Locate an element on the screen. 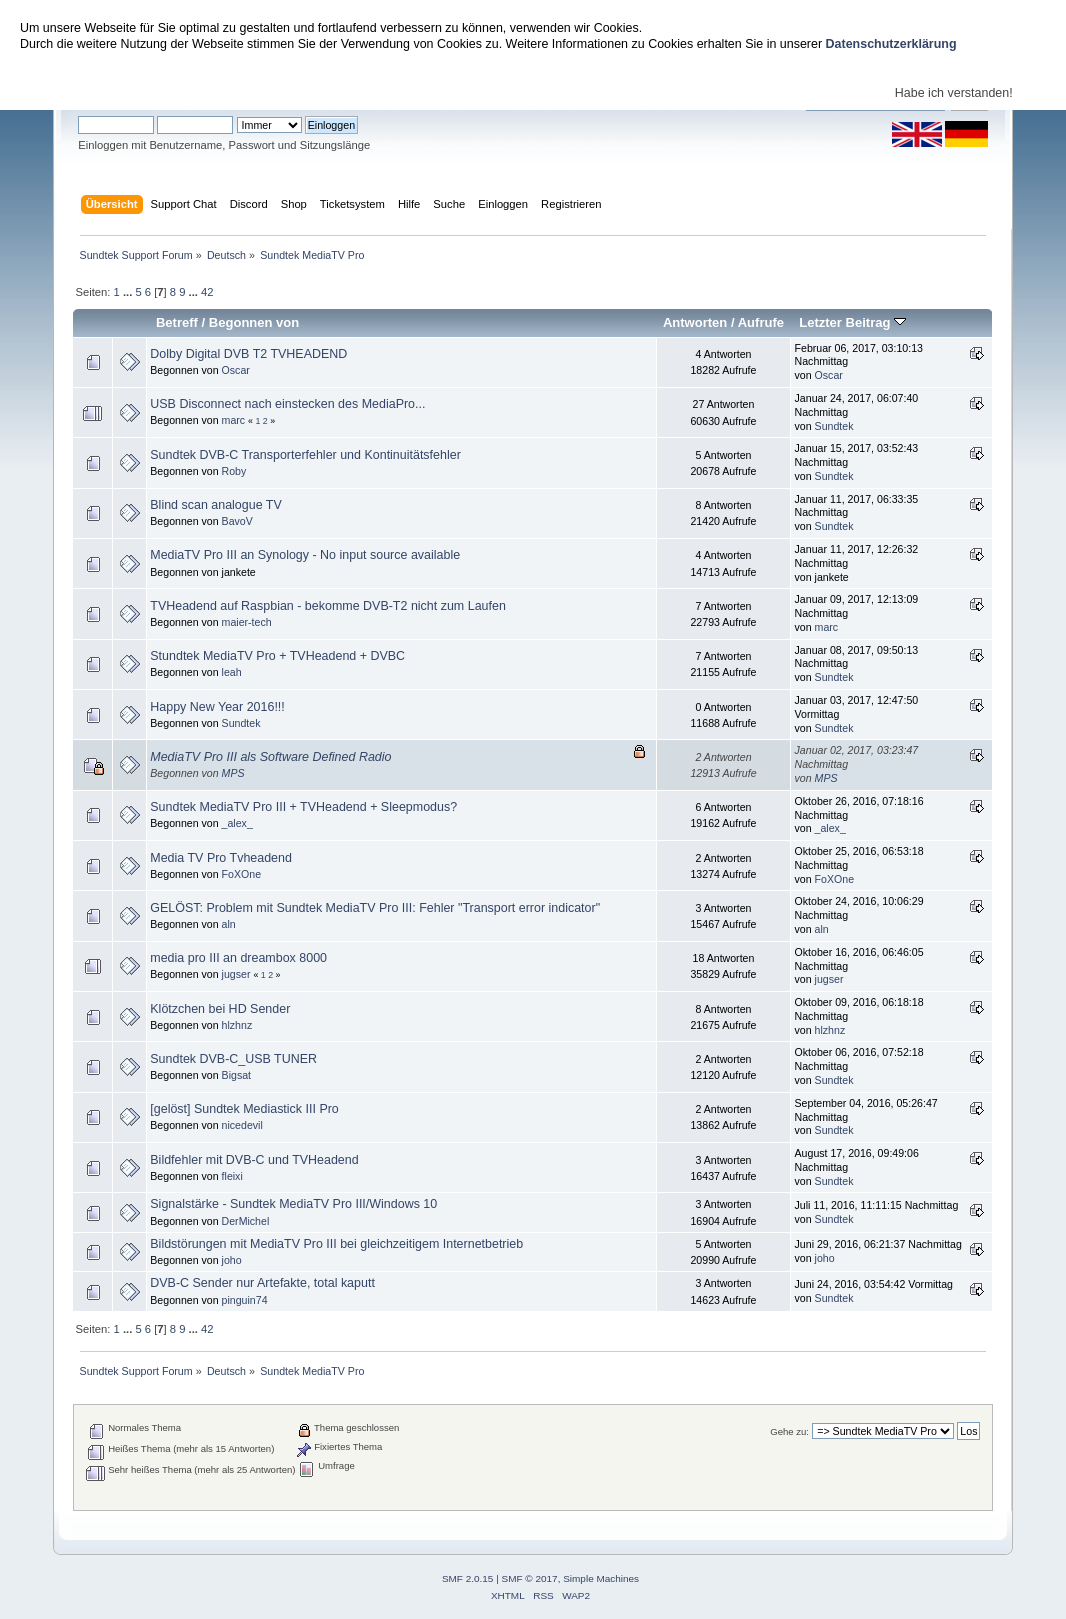 The image size is (1066, 1619). DerMichel is located at coordinates (246, 1221).